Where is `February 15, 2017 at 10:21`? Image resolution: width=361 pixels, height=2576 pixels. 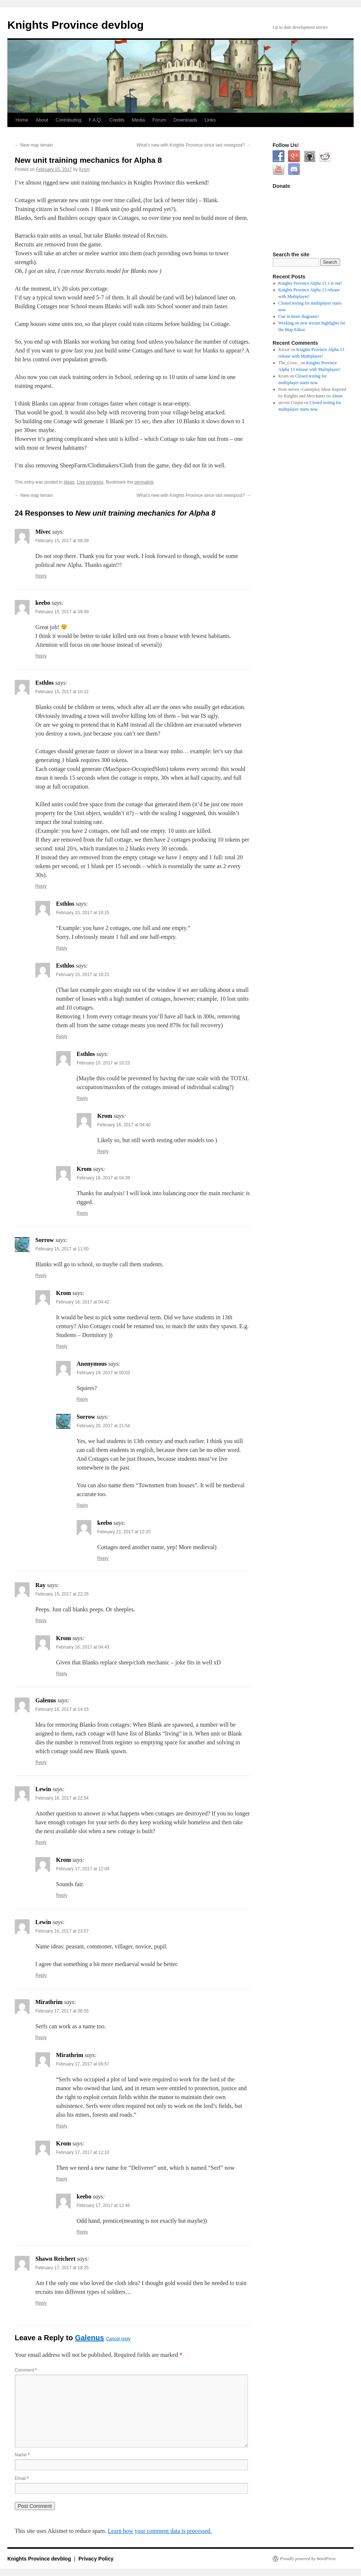
February 15, 2017 at 10:21 is located at coordinates (82, 974).